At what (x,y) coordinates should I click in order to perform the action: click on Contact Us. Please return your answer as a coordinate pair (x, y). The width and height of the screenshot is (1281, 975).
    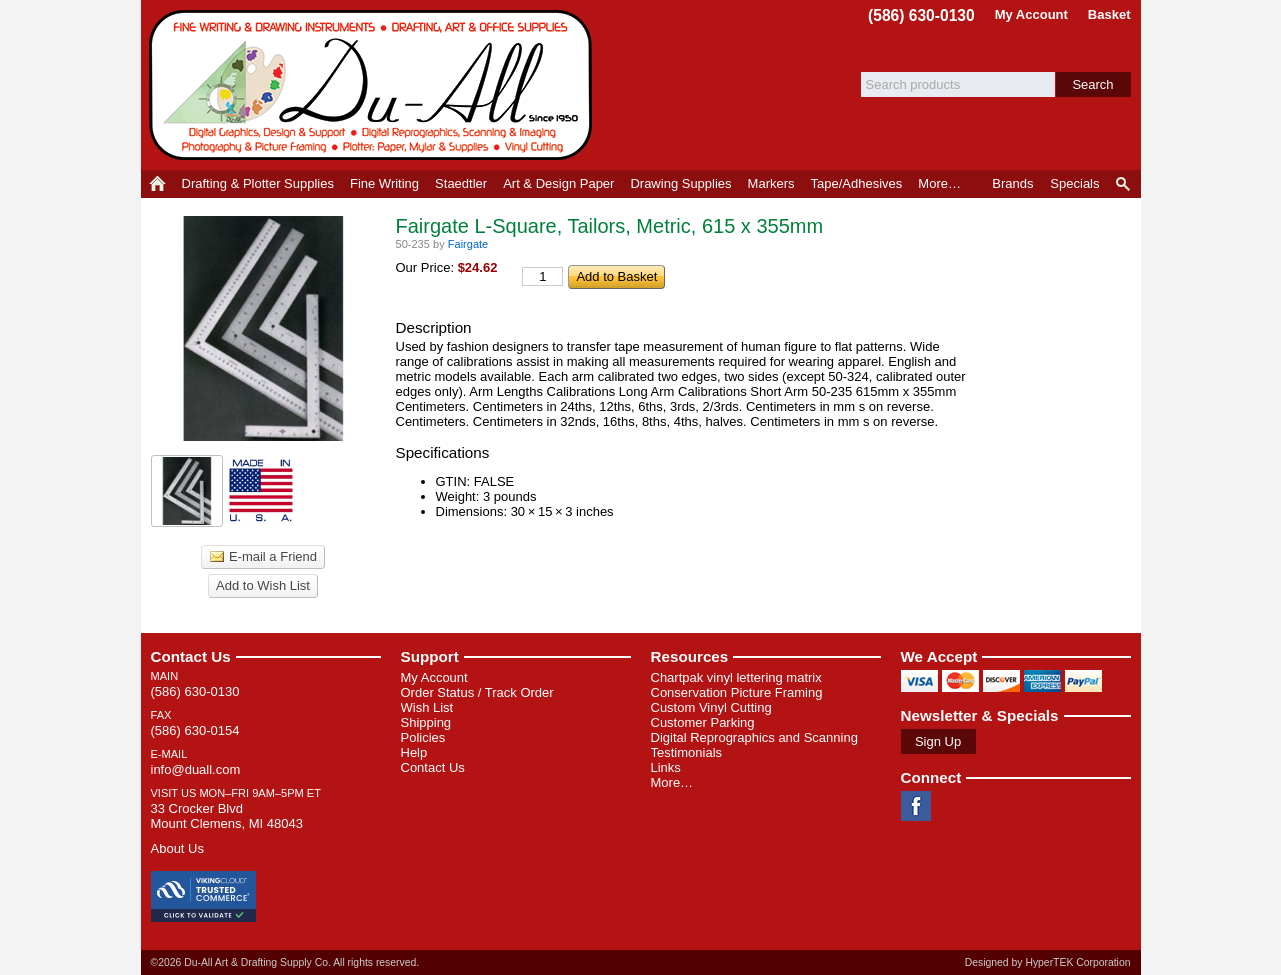
    Looking at the image, I should click on (191, 656).